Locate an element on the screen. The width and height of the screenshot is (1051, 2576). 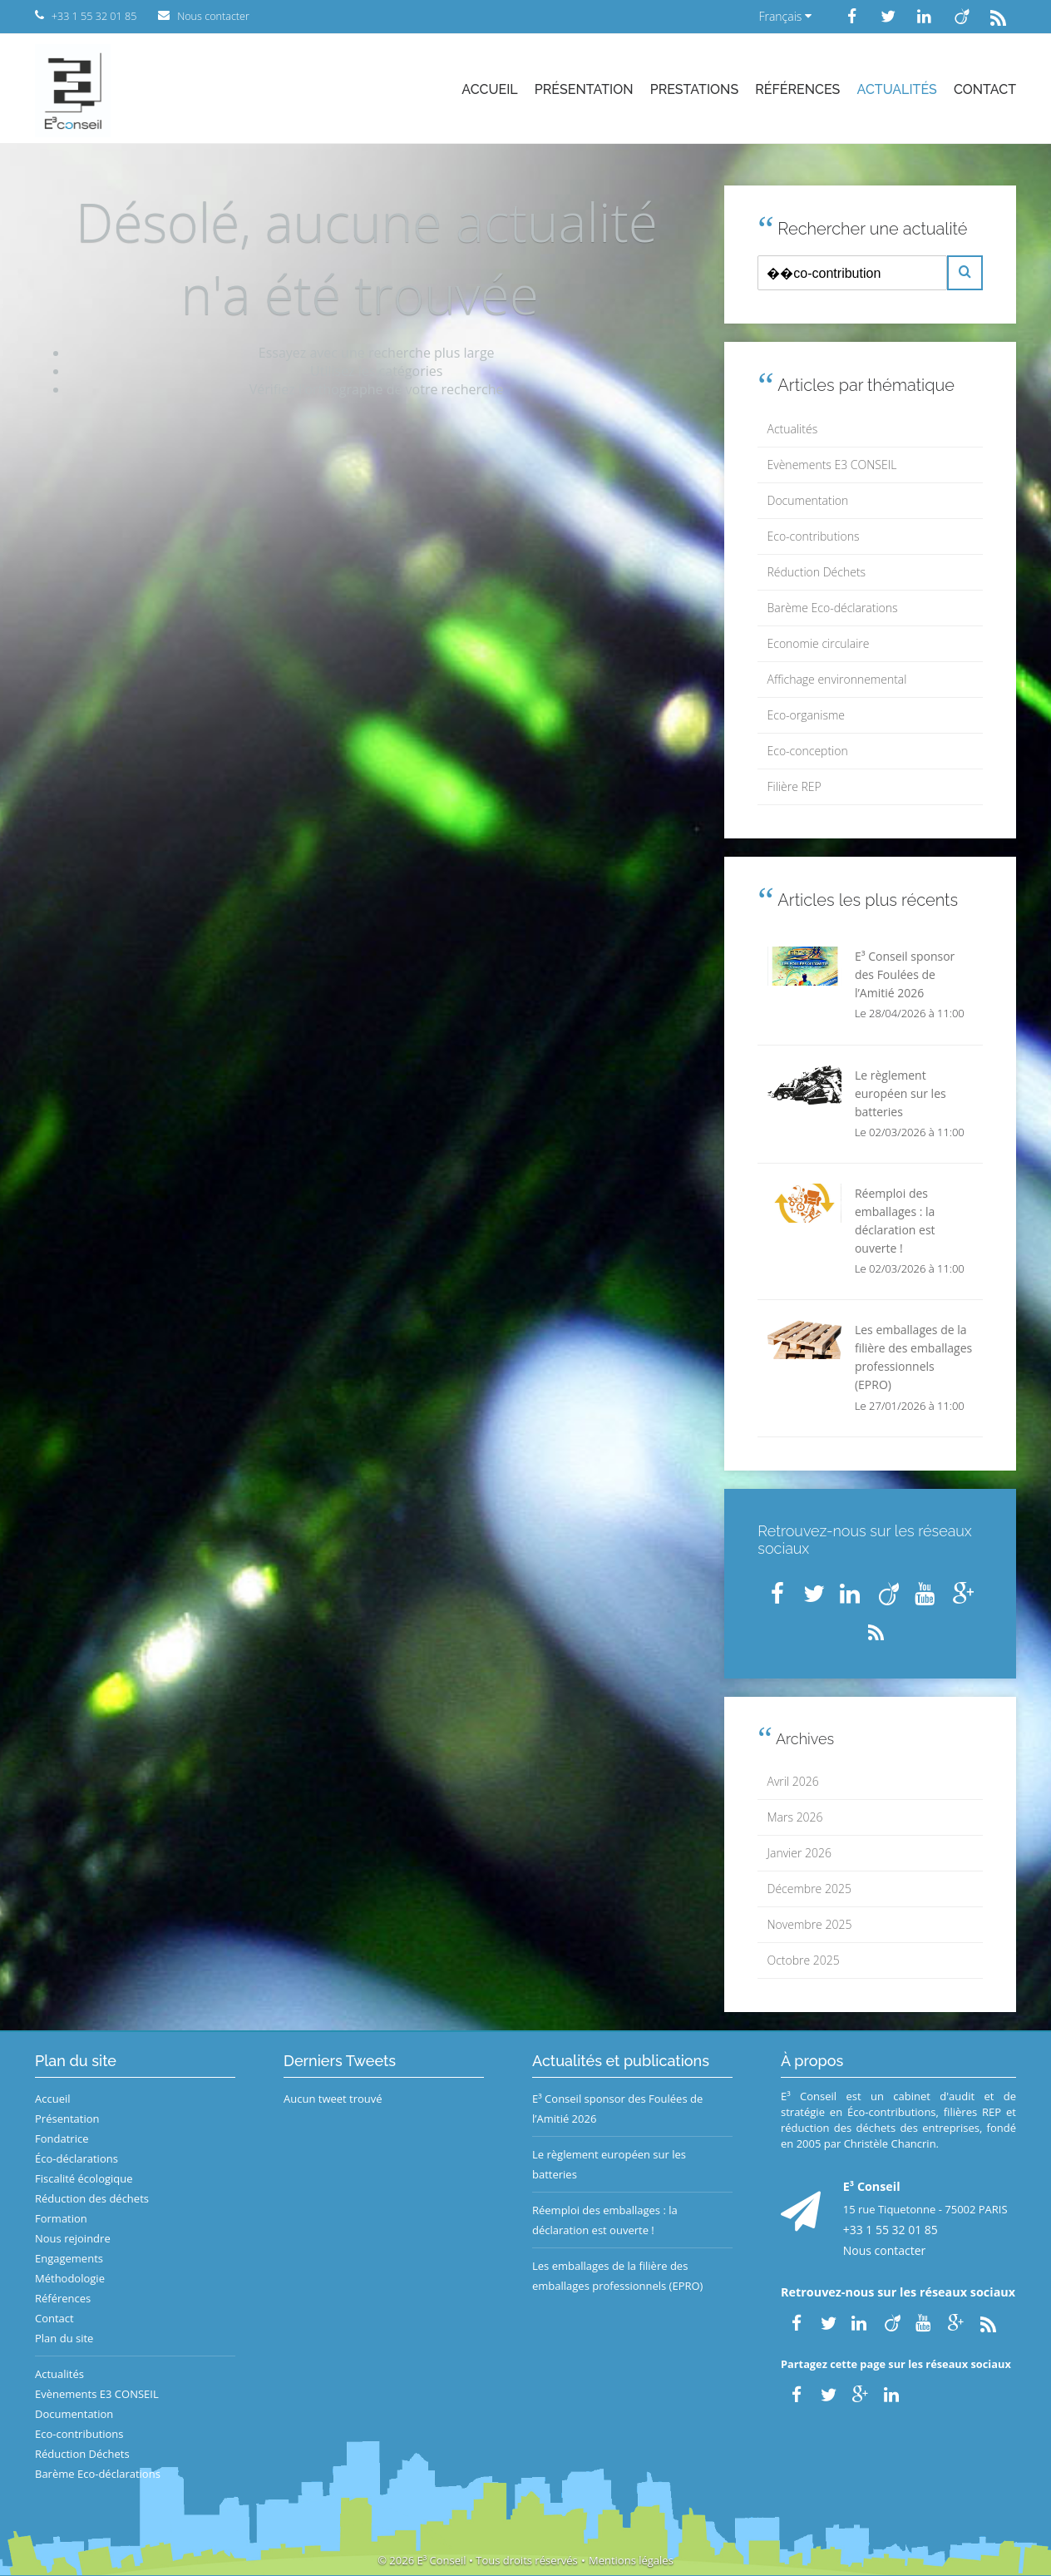
Formation is located at coordinates (61, 2218).